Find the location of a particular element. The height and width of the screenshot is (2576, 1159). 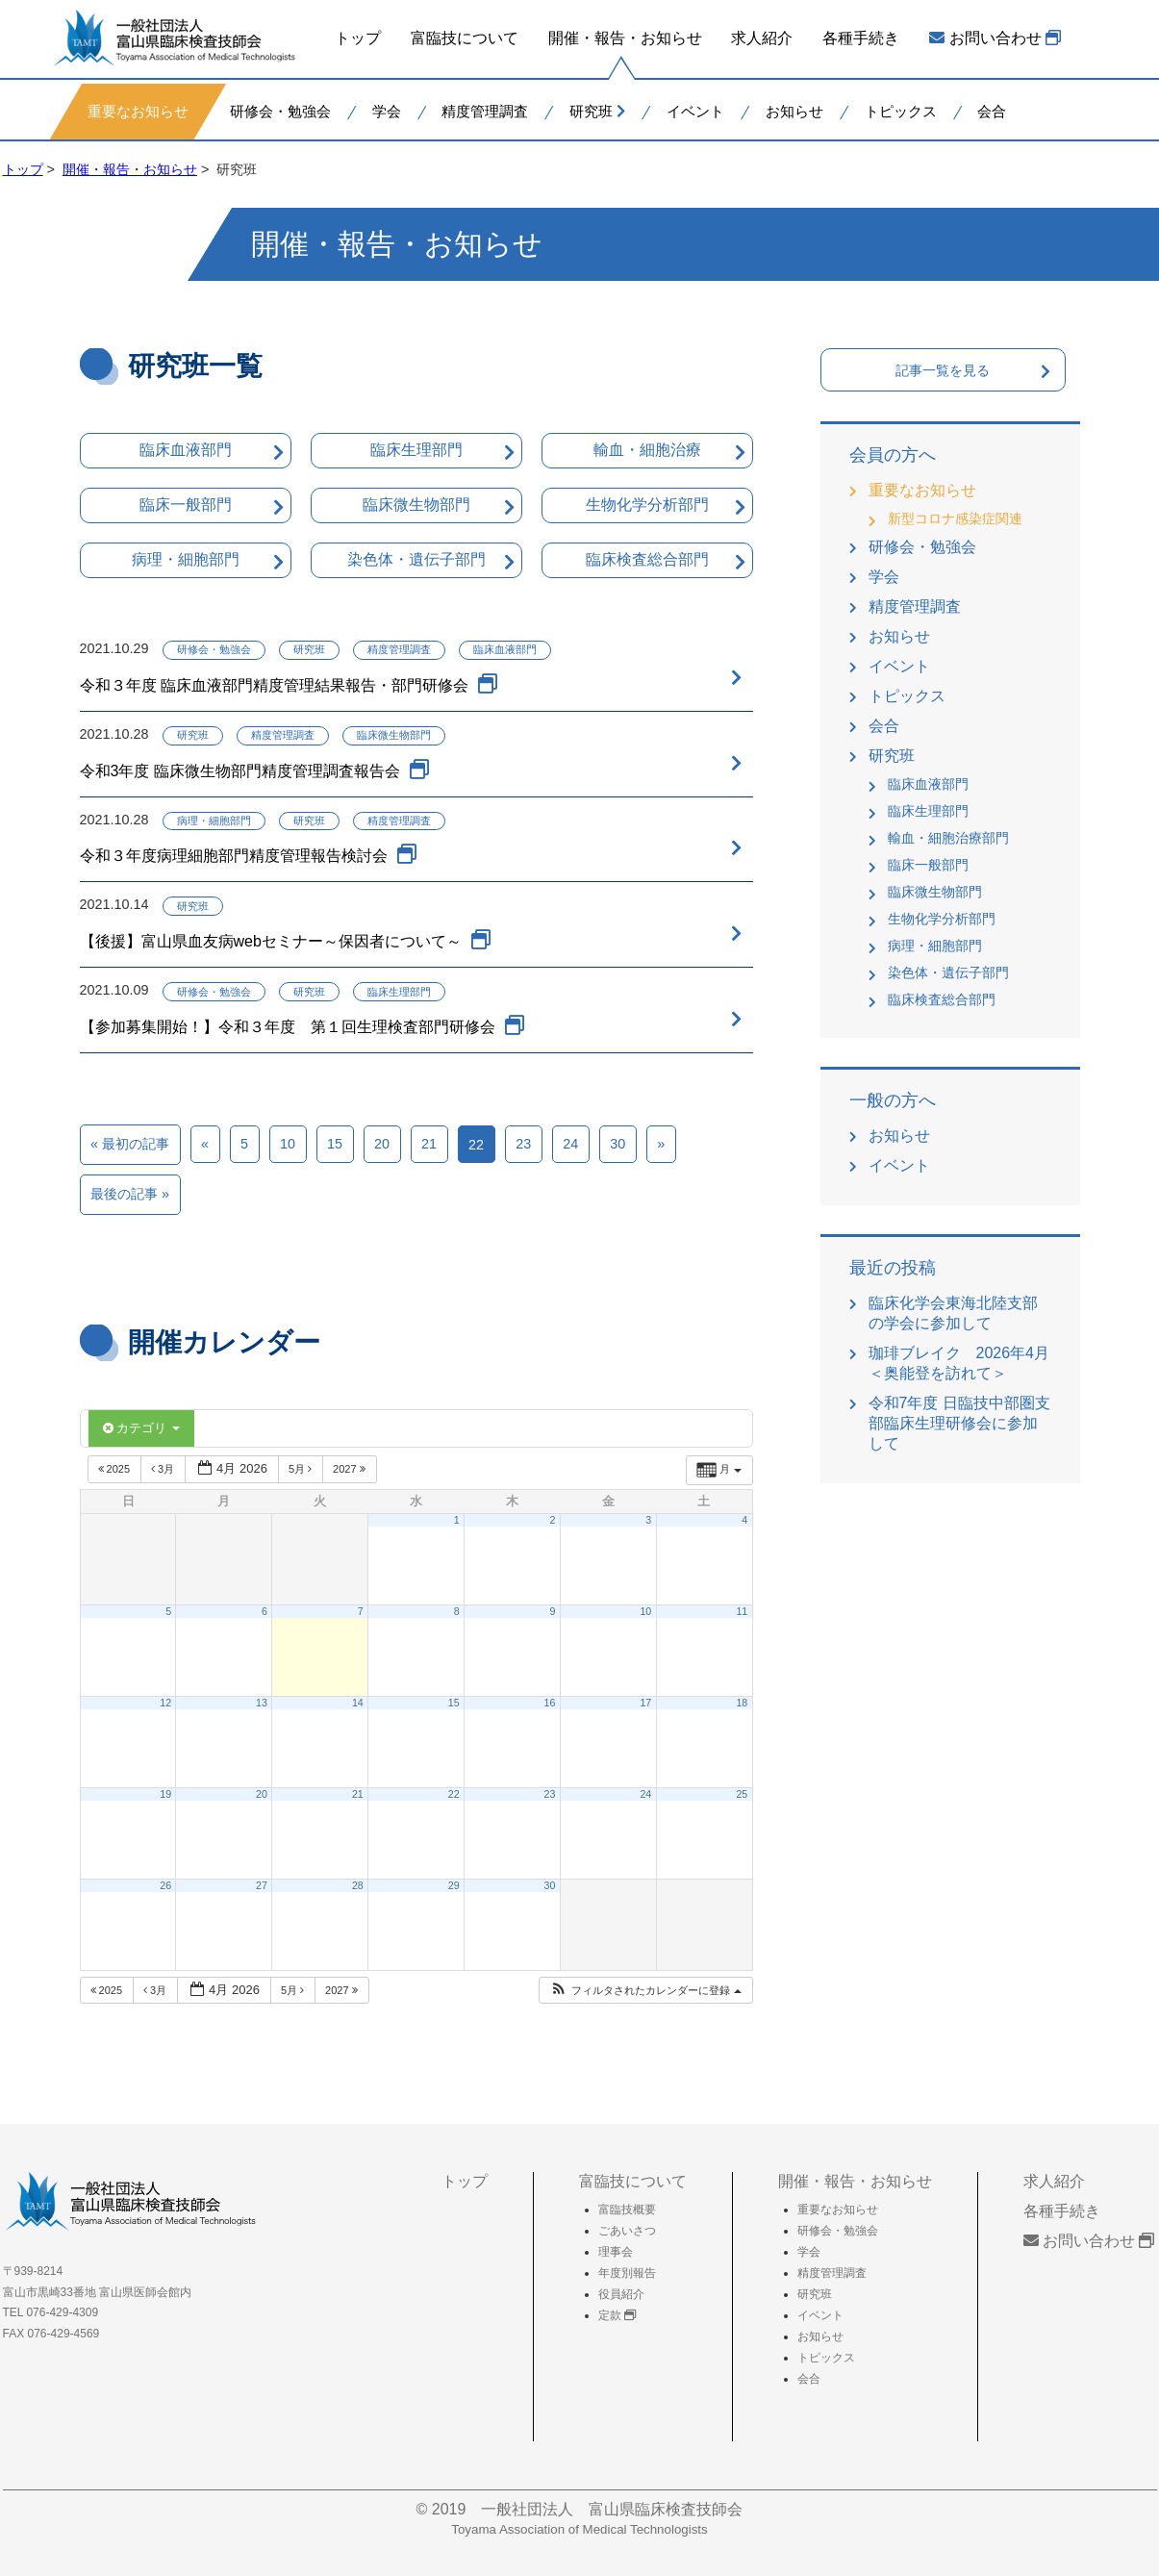

研修会・勉強会 is located at coordinates (279, 110).